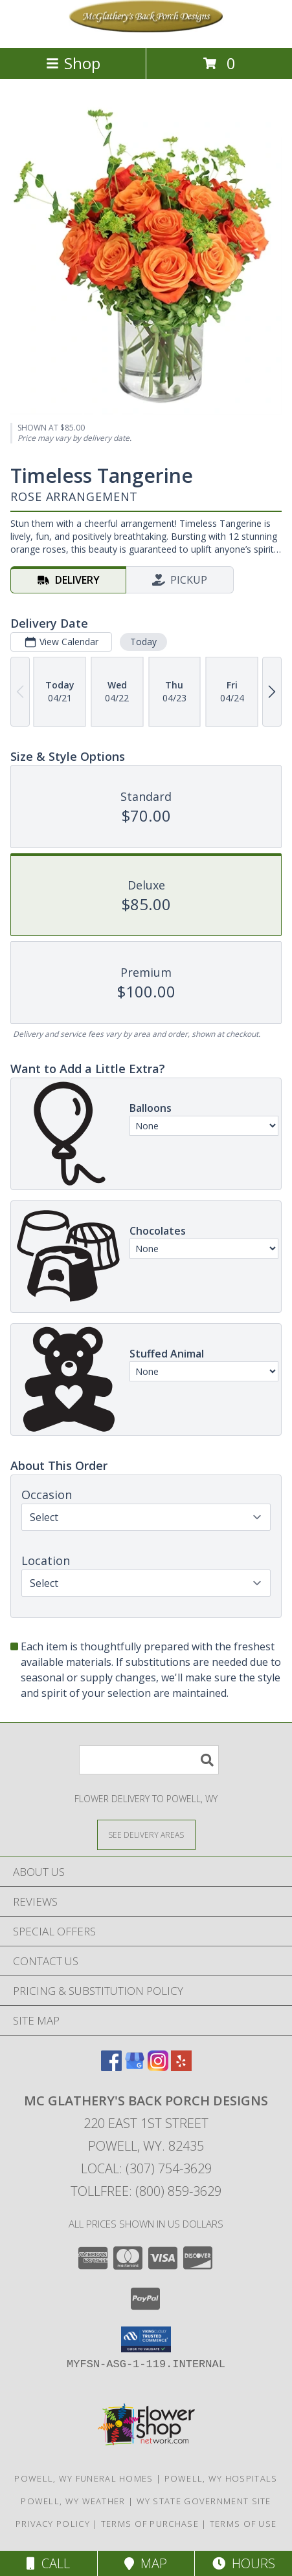 This screenshot has width=292, height=2576. Describe the element at coordinates (83, 2478) in the screenshot. I see `Powell, WY Funeral Homes [Powell, WY Funeral Homes (opens in new window)]` at that location.